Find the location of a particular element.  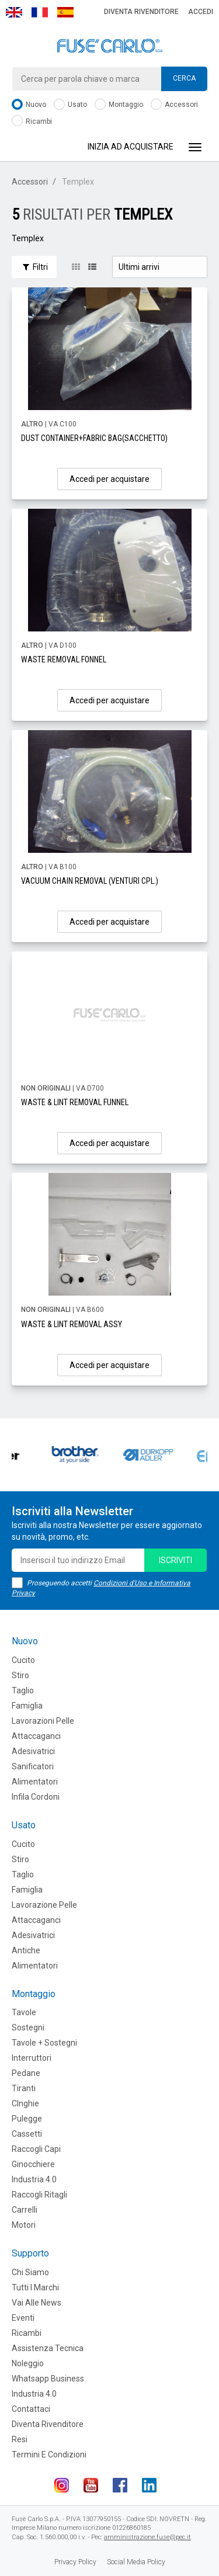

Interruttori is located at coordinates (31, 2058).